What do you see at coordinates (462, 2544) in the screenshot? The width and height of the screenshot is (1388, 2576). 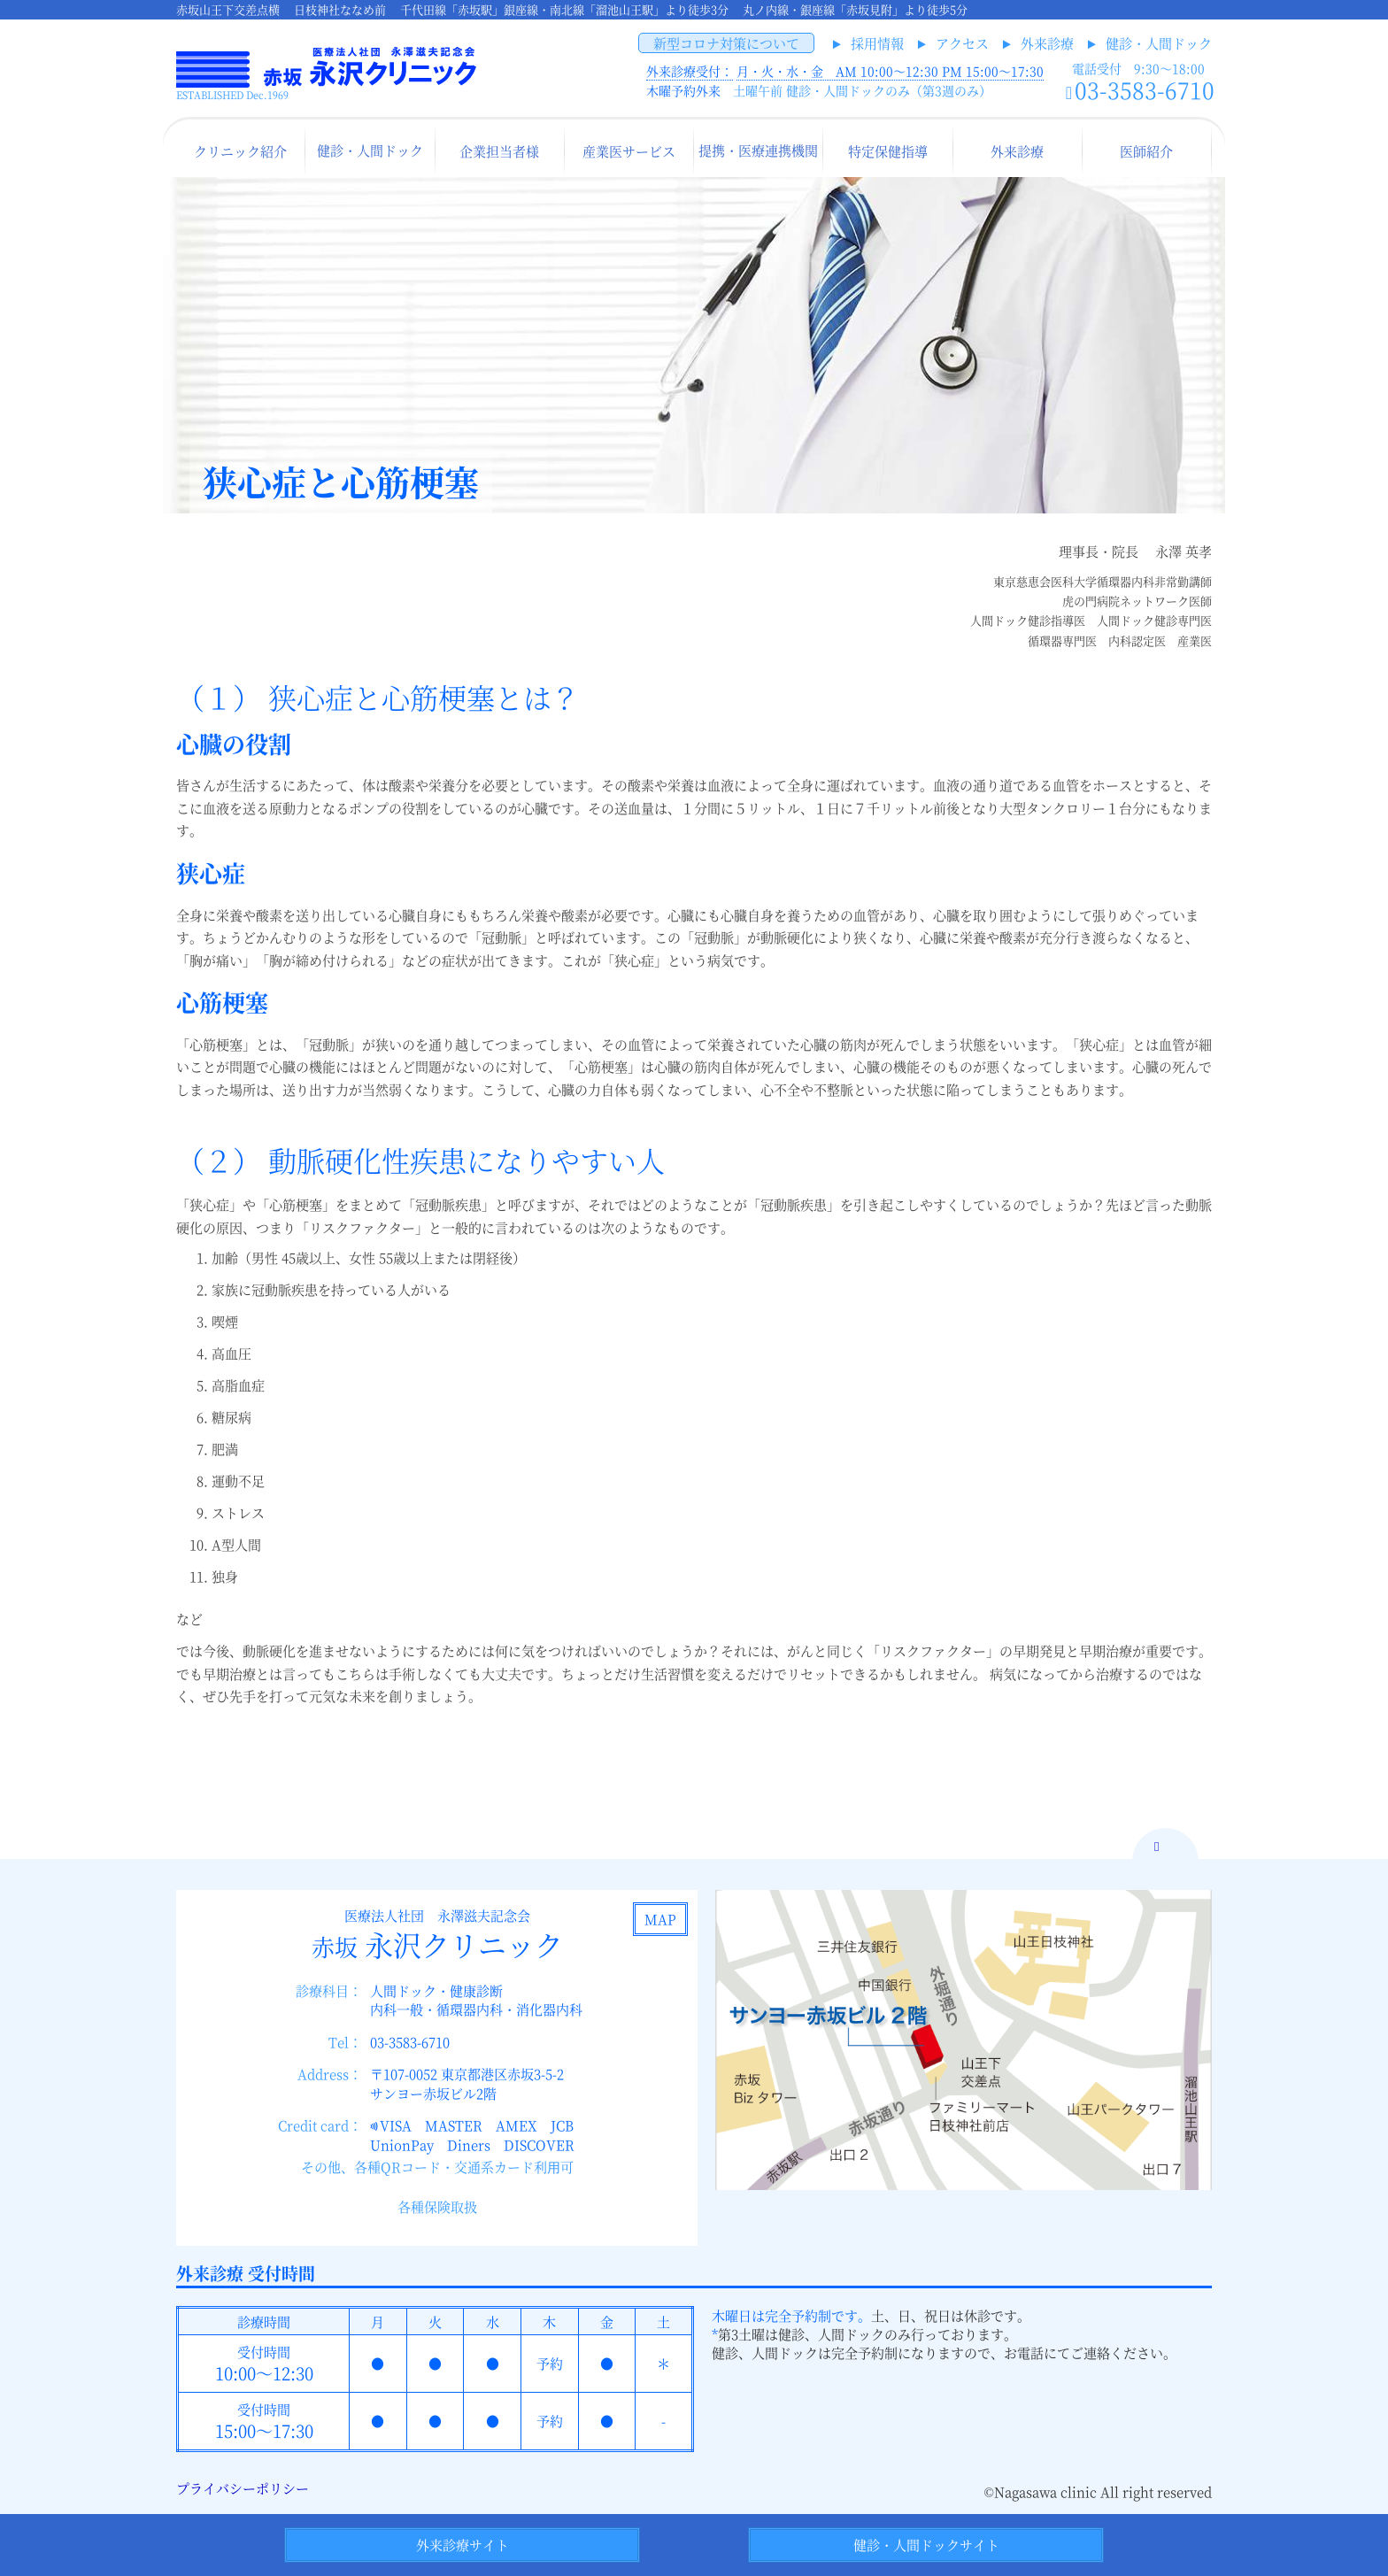 I see `外来診療サイト` at bounding box center [462, 2544].